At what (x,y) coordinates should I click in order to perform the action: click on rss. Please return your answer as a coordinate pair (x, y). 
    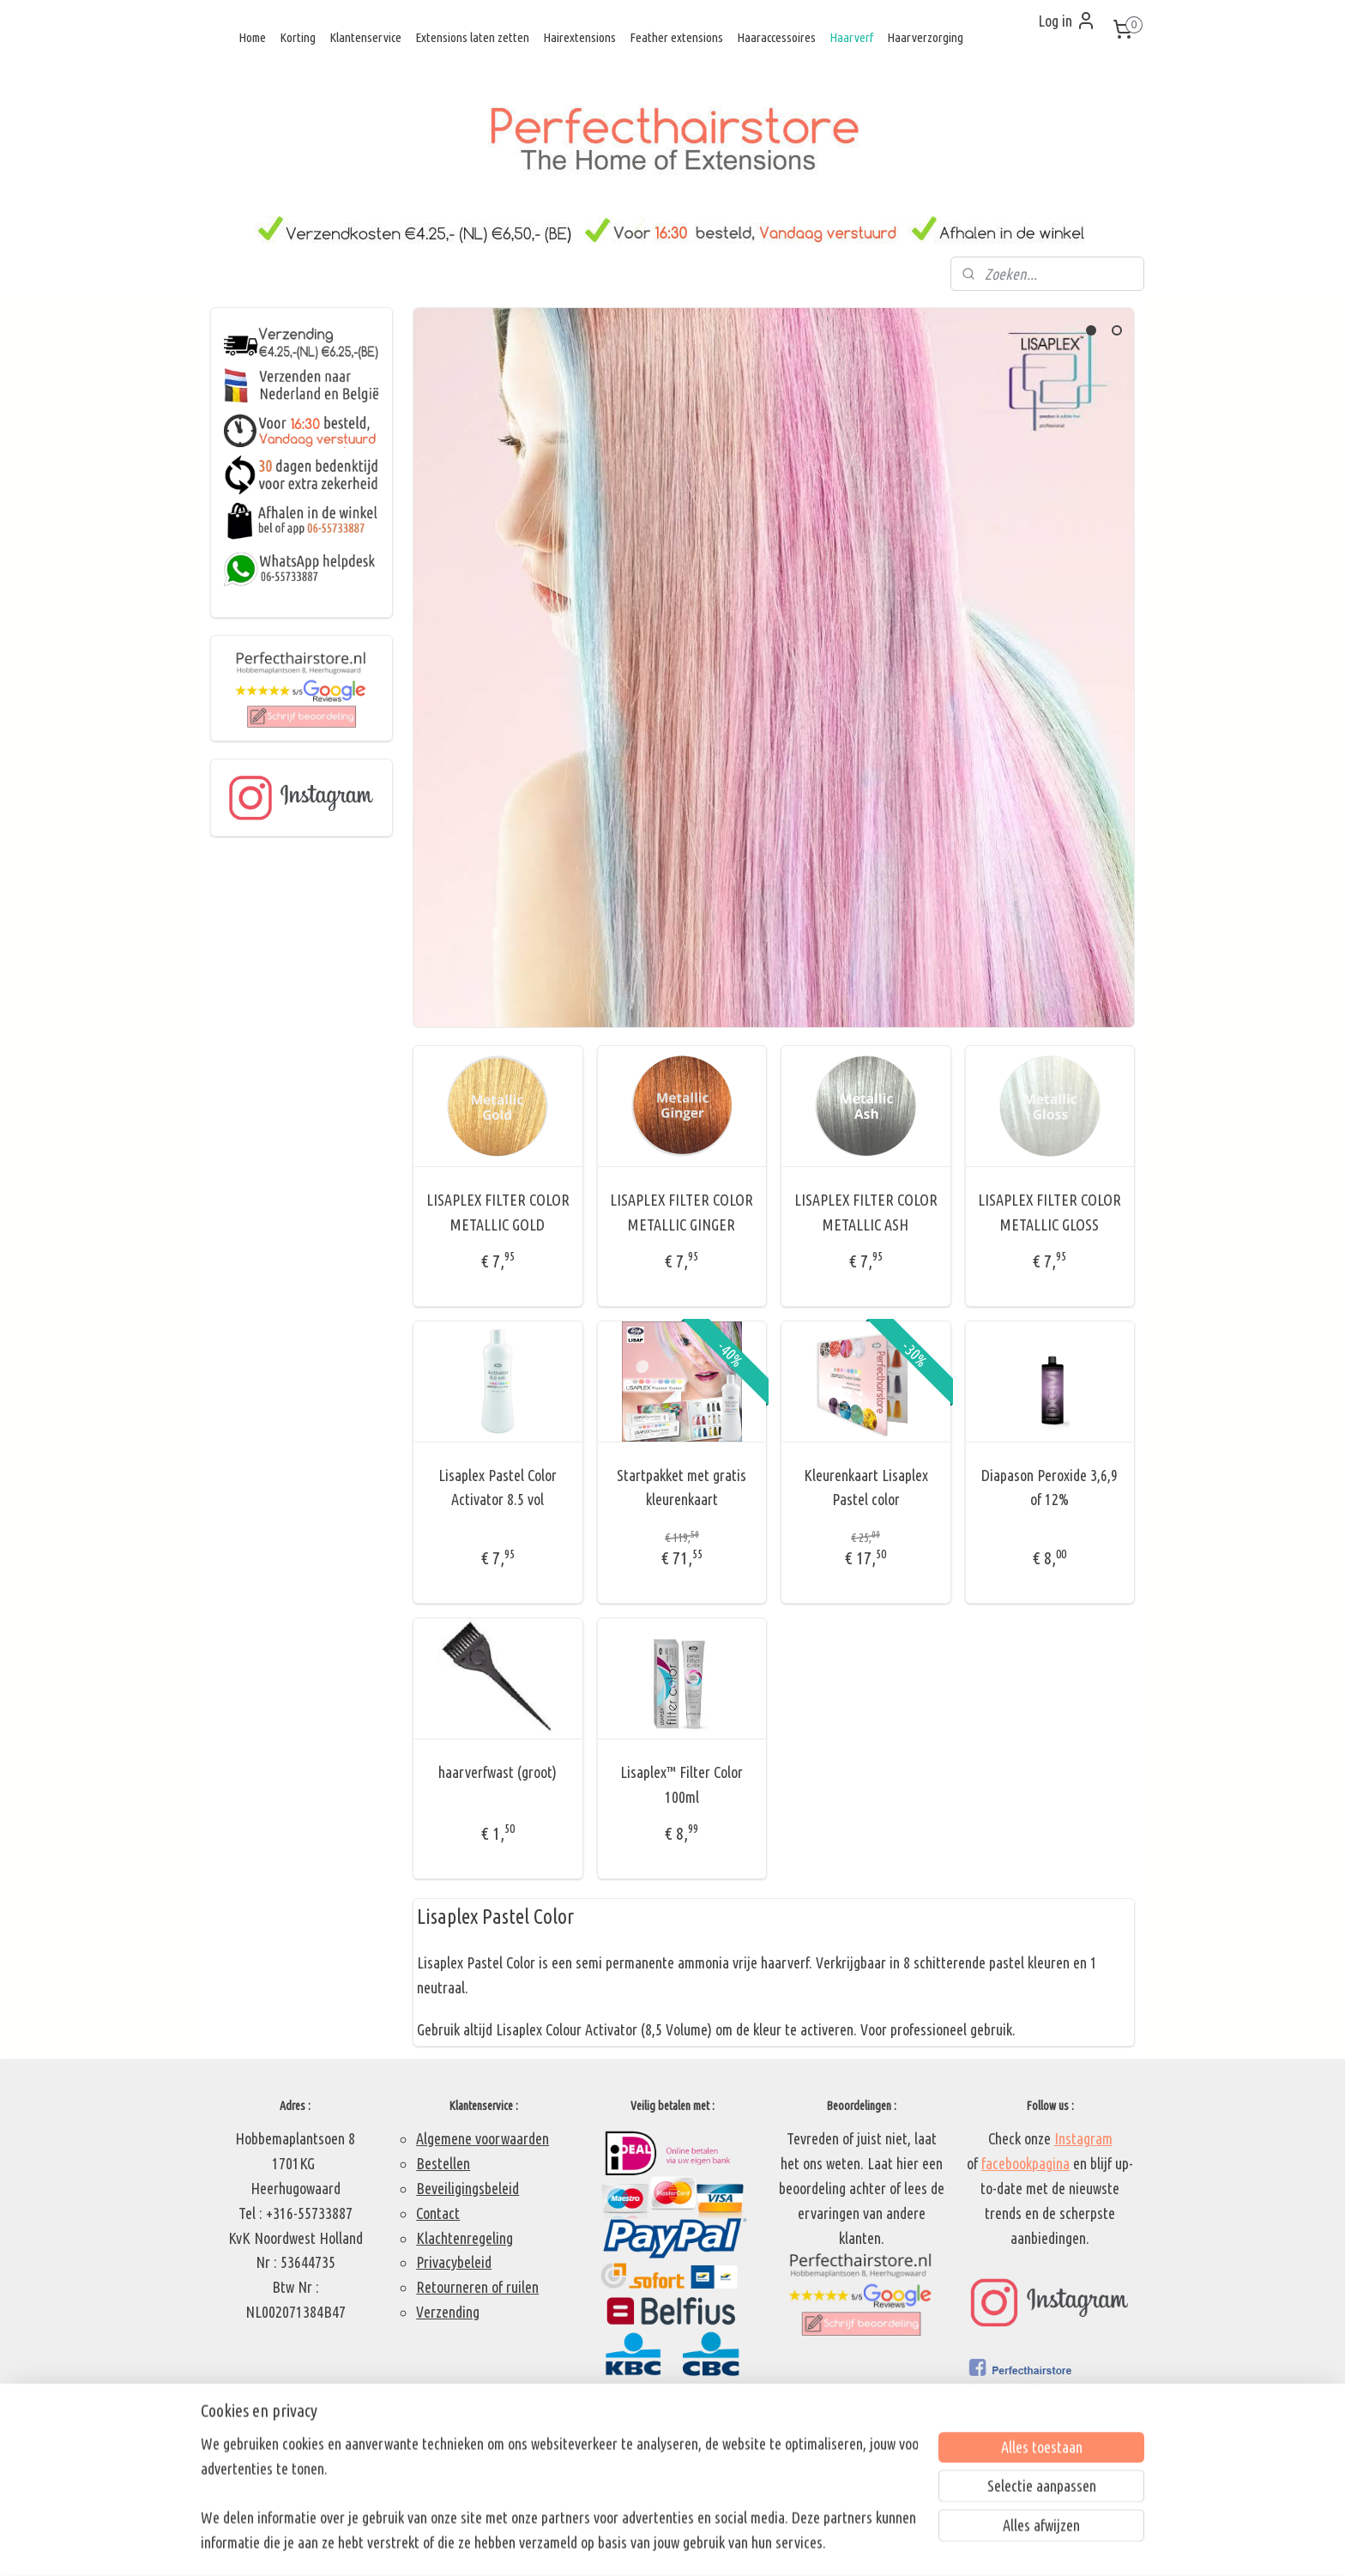
    Looking at the image, I should click on (654, 2544).